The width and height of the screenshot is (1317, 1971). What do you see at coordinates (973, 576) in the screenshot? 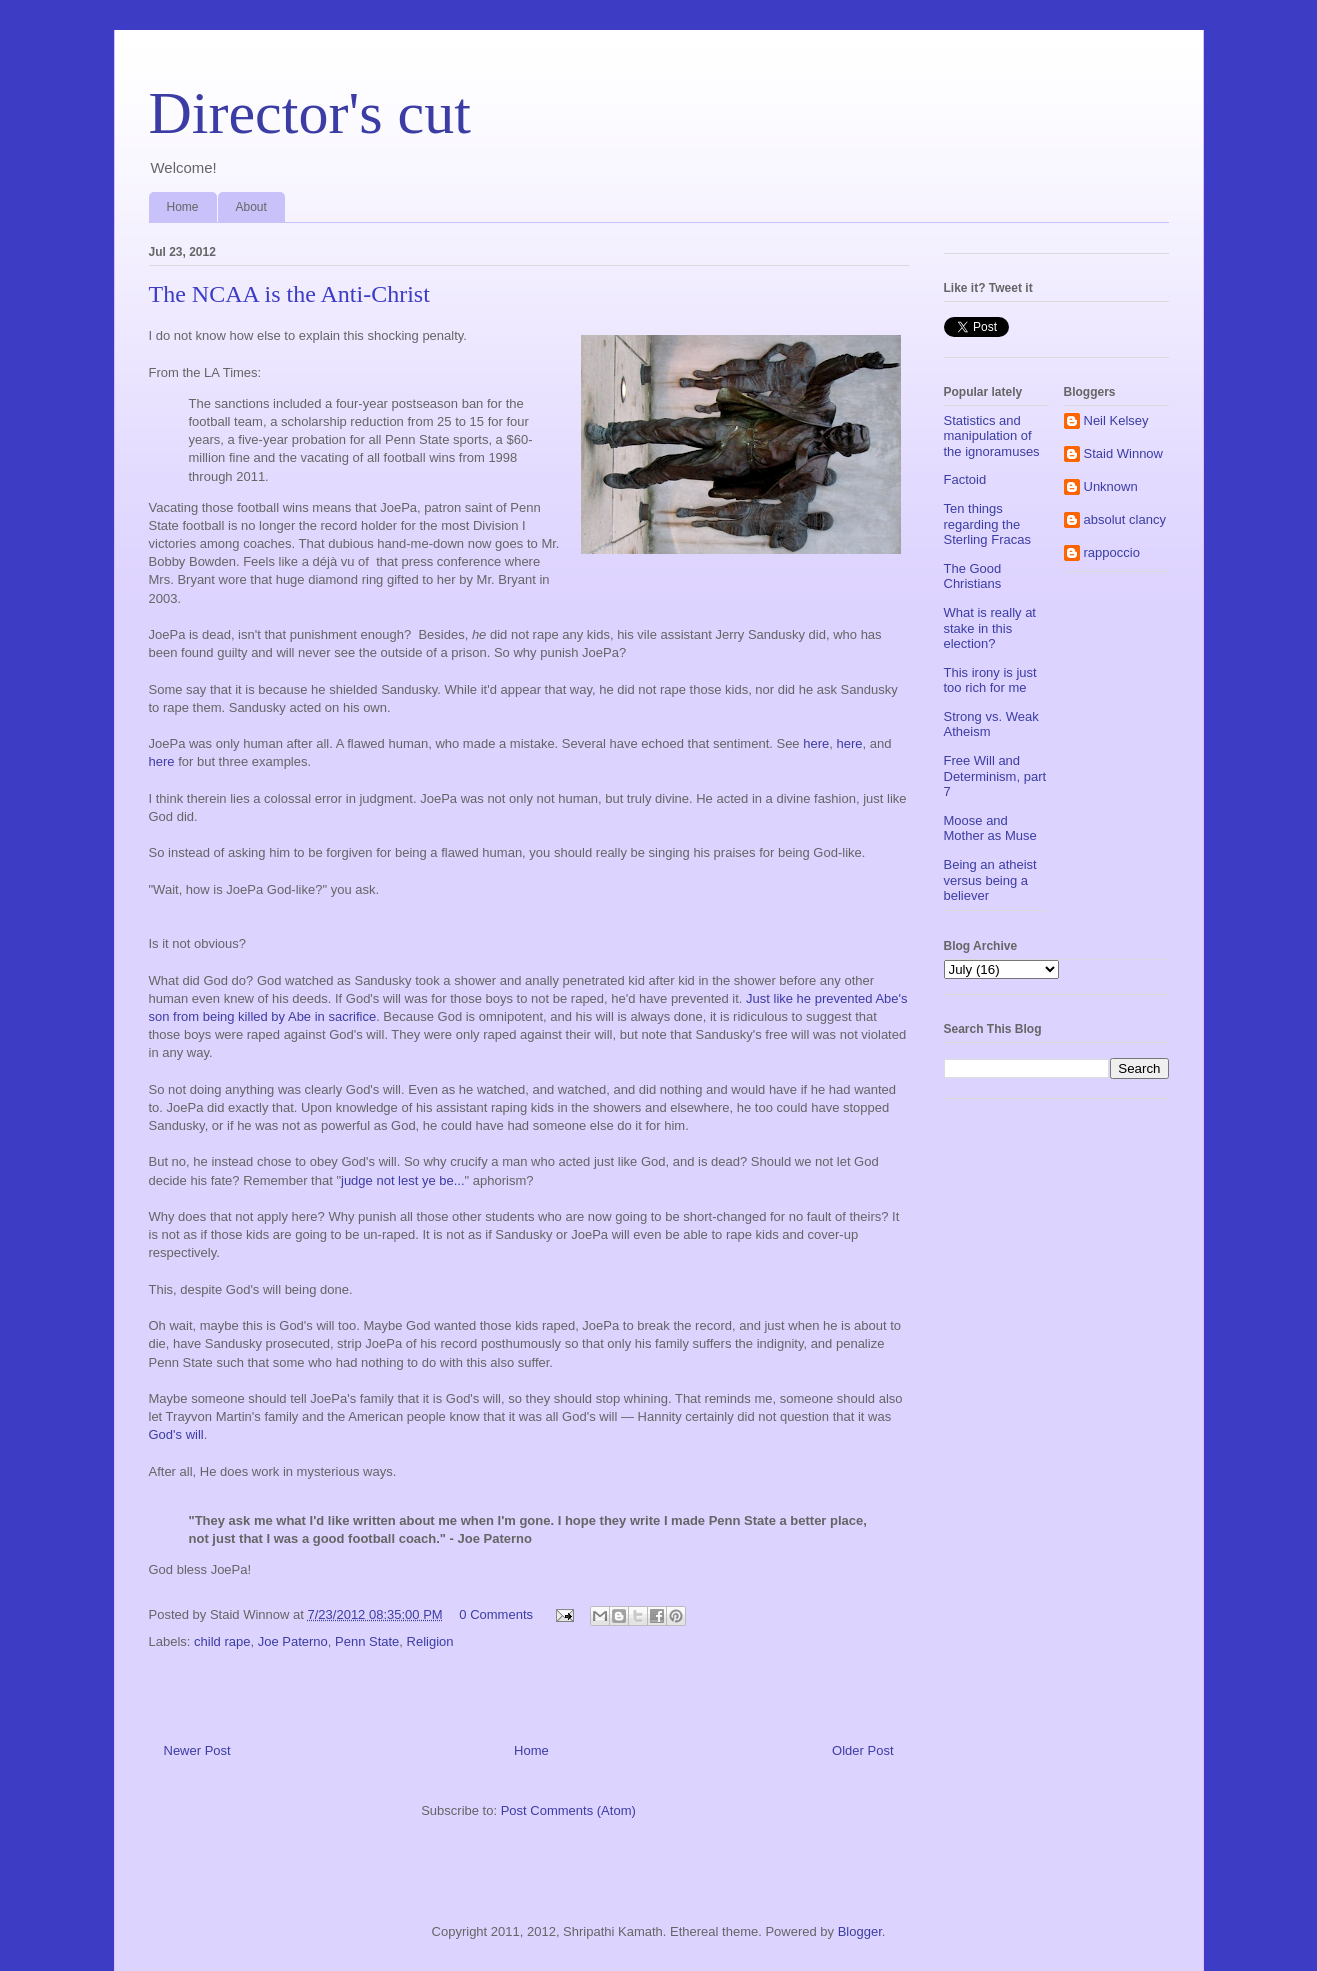
I see `The Good Christians` at bounding box center [973, 576].